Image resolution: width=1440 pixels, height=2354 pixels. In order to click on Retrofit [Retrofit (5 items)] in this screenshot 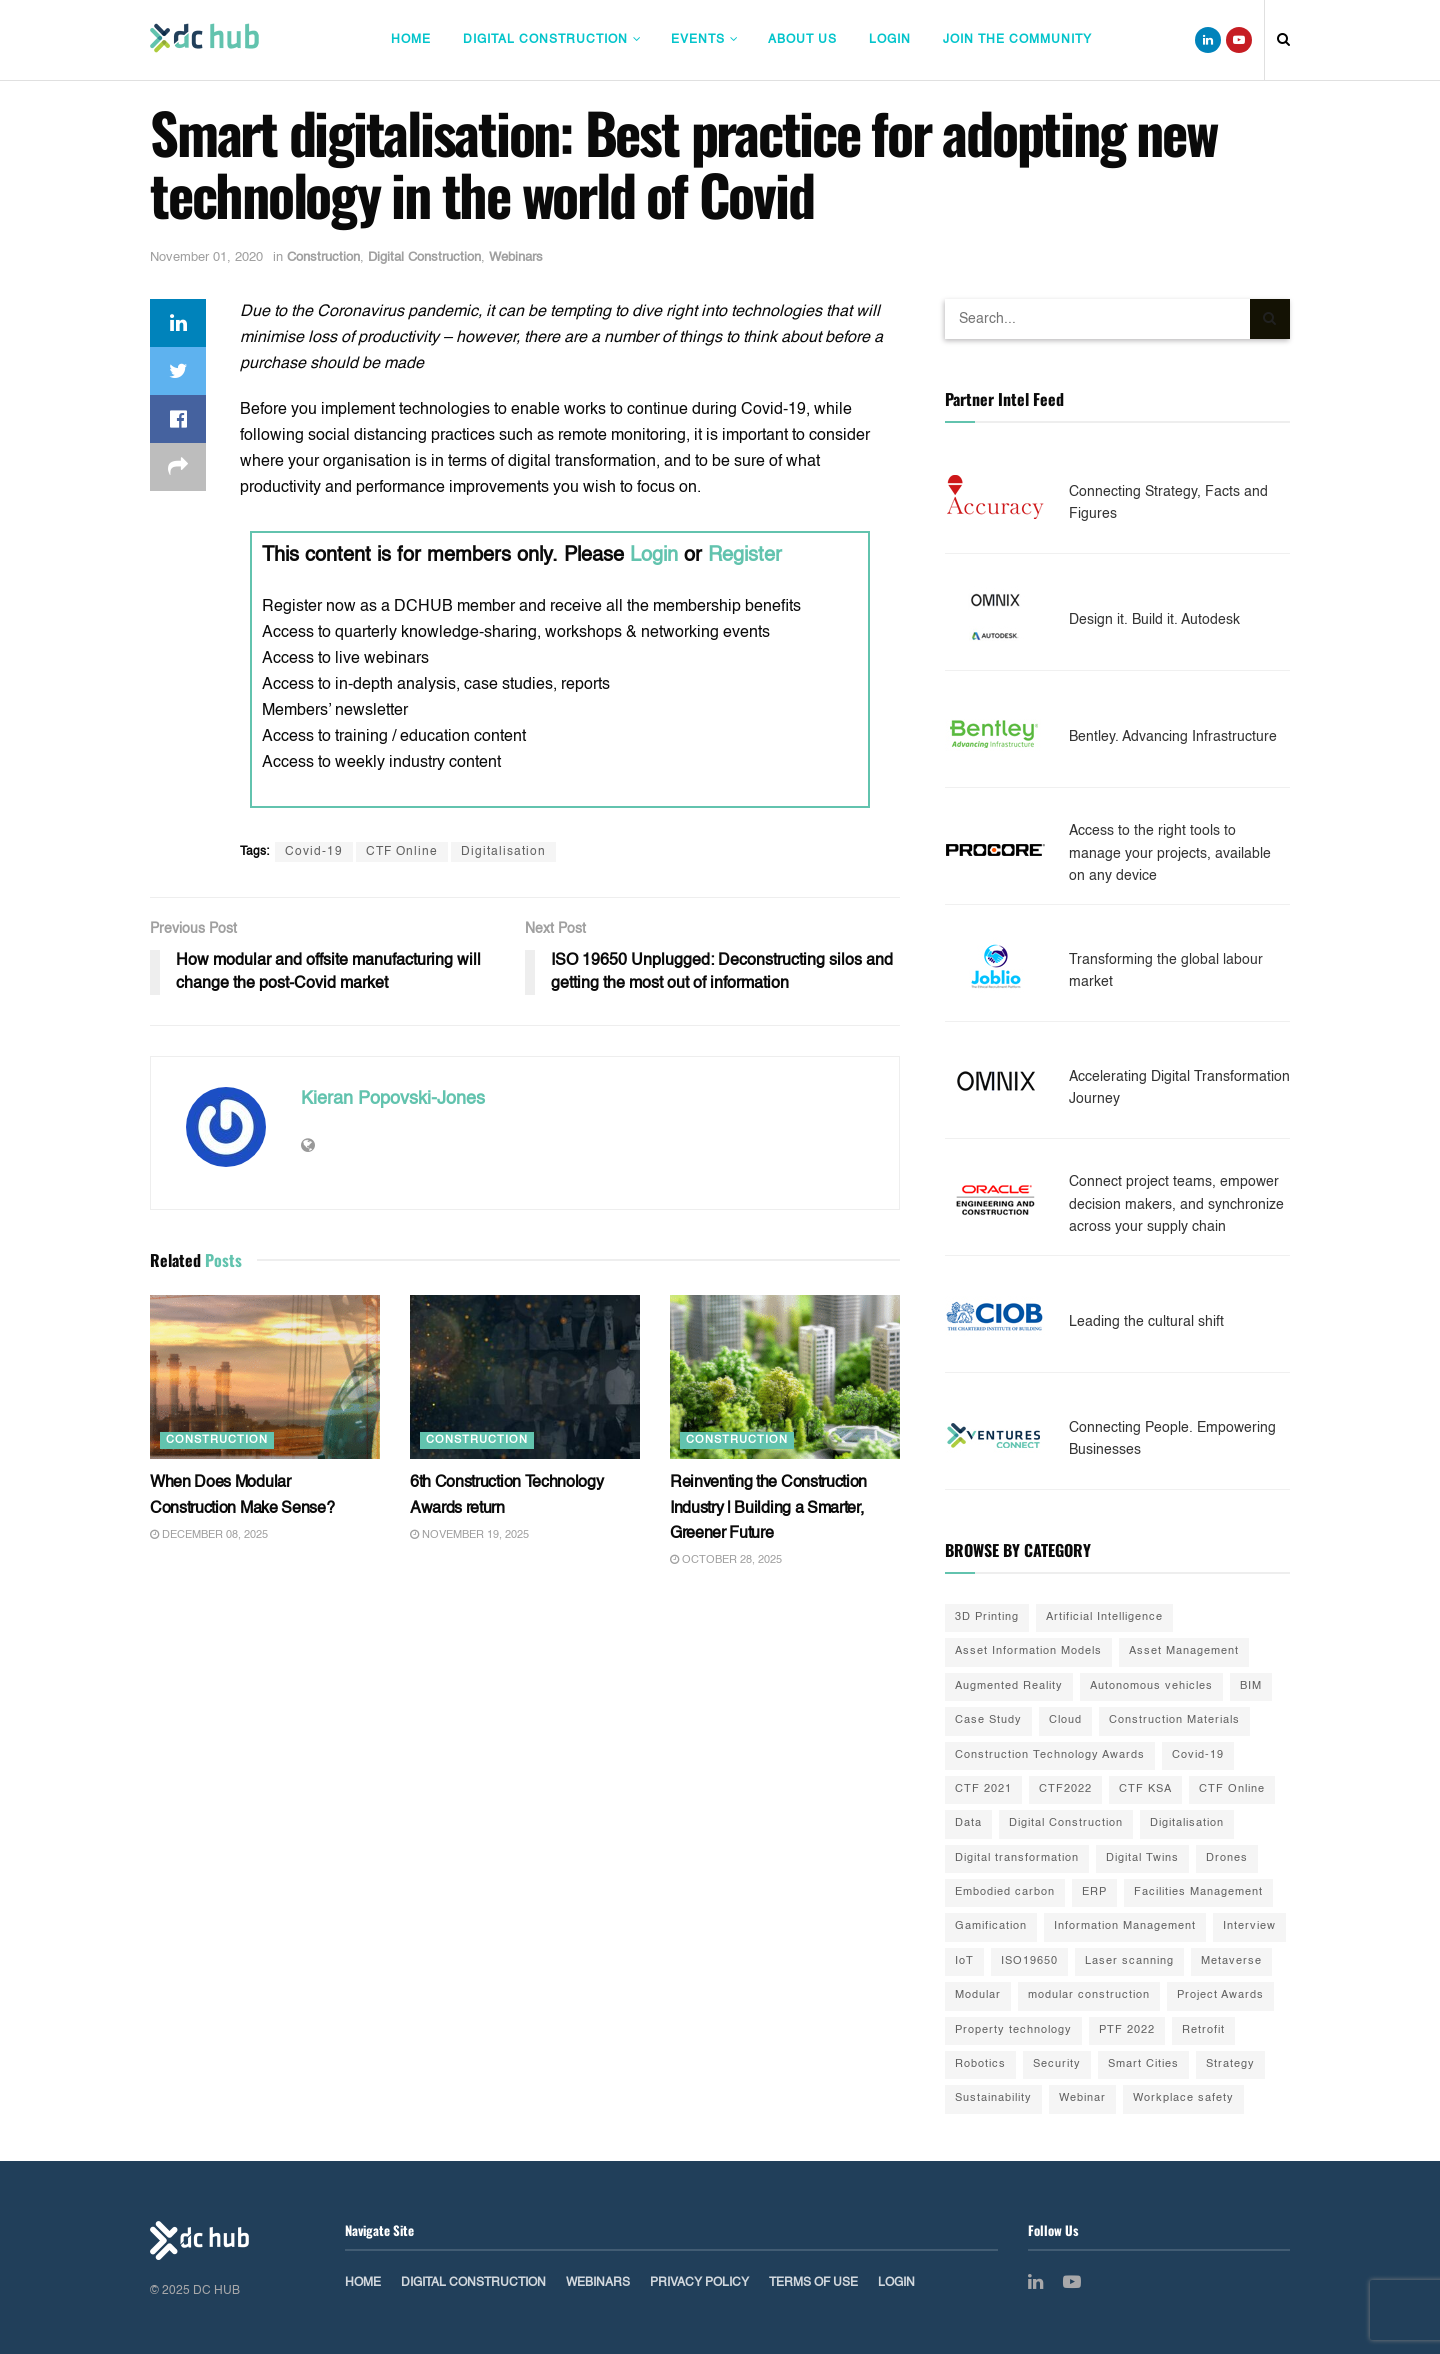, I will do `click(1203, 2030)`.